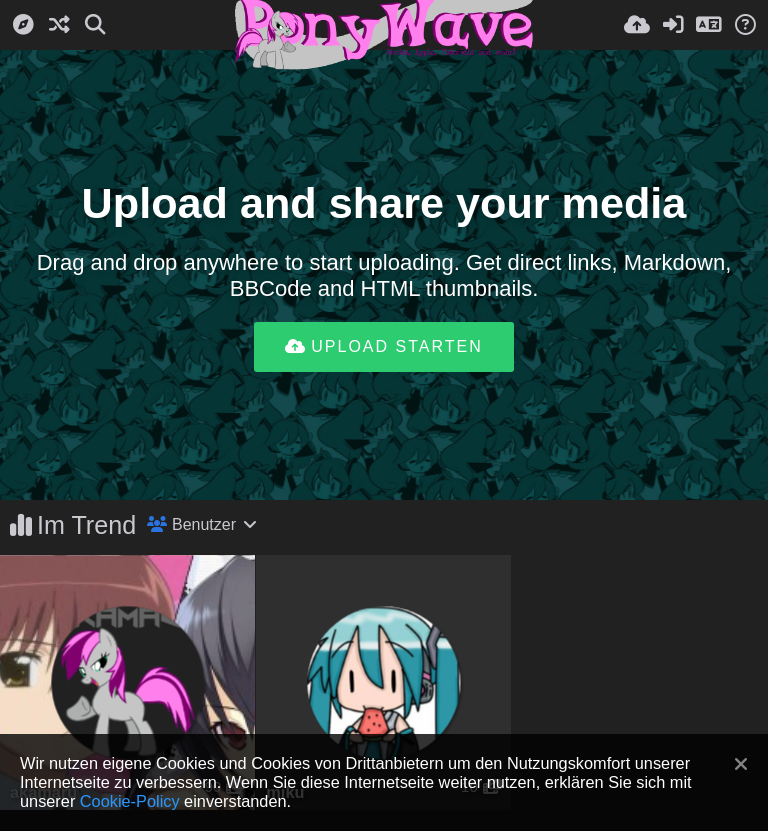 The width and height of the screenshot is (768, 831). Describe the element at coordinates (59, 25) in the screenshot. I see `[Zufall-Modus]` at that location.